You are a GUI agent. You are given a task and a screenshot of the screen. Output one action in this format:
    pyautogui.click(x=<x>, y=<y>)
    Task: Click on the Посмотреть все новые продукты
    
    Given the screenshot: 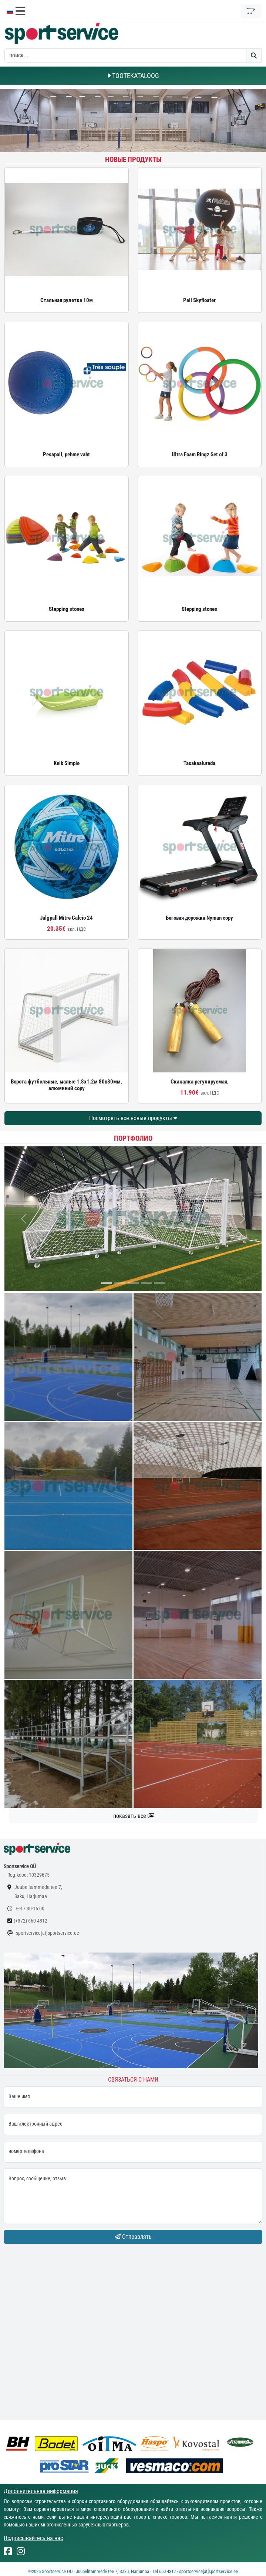 What is the action you would take?
    pyautogui.click(x=133, y=1118)
    